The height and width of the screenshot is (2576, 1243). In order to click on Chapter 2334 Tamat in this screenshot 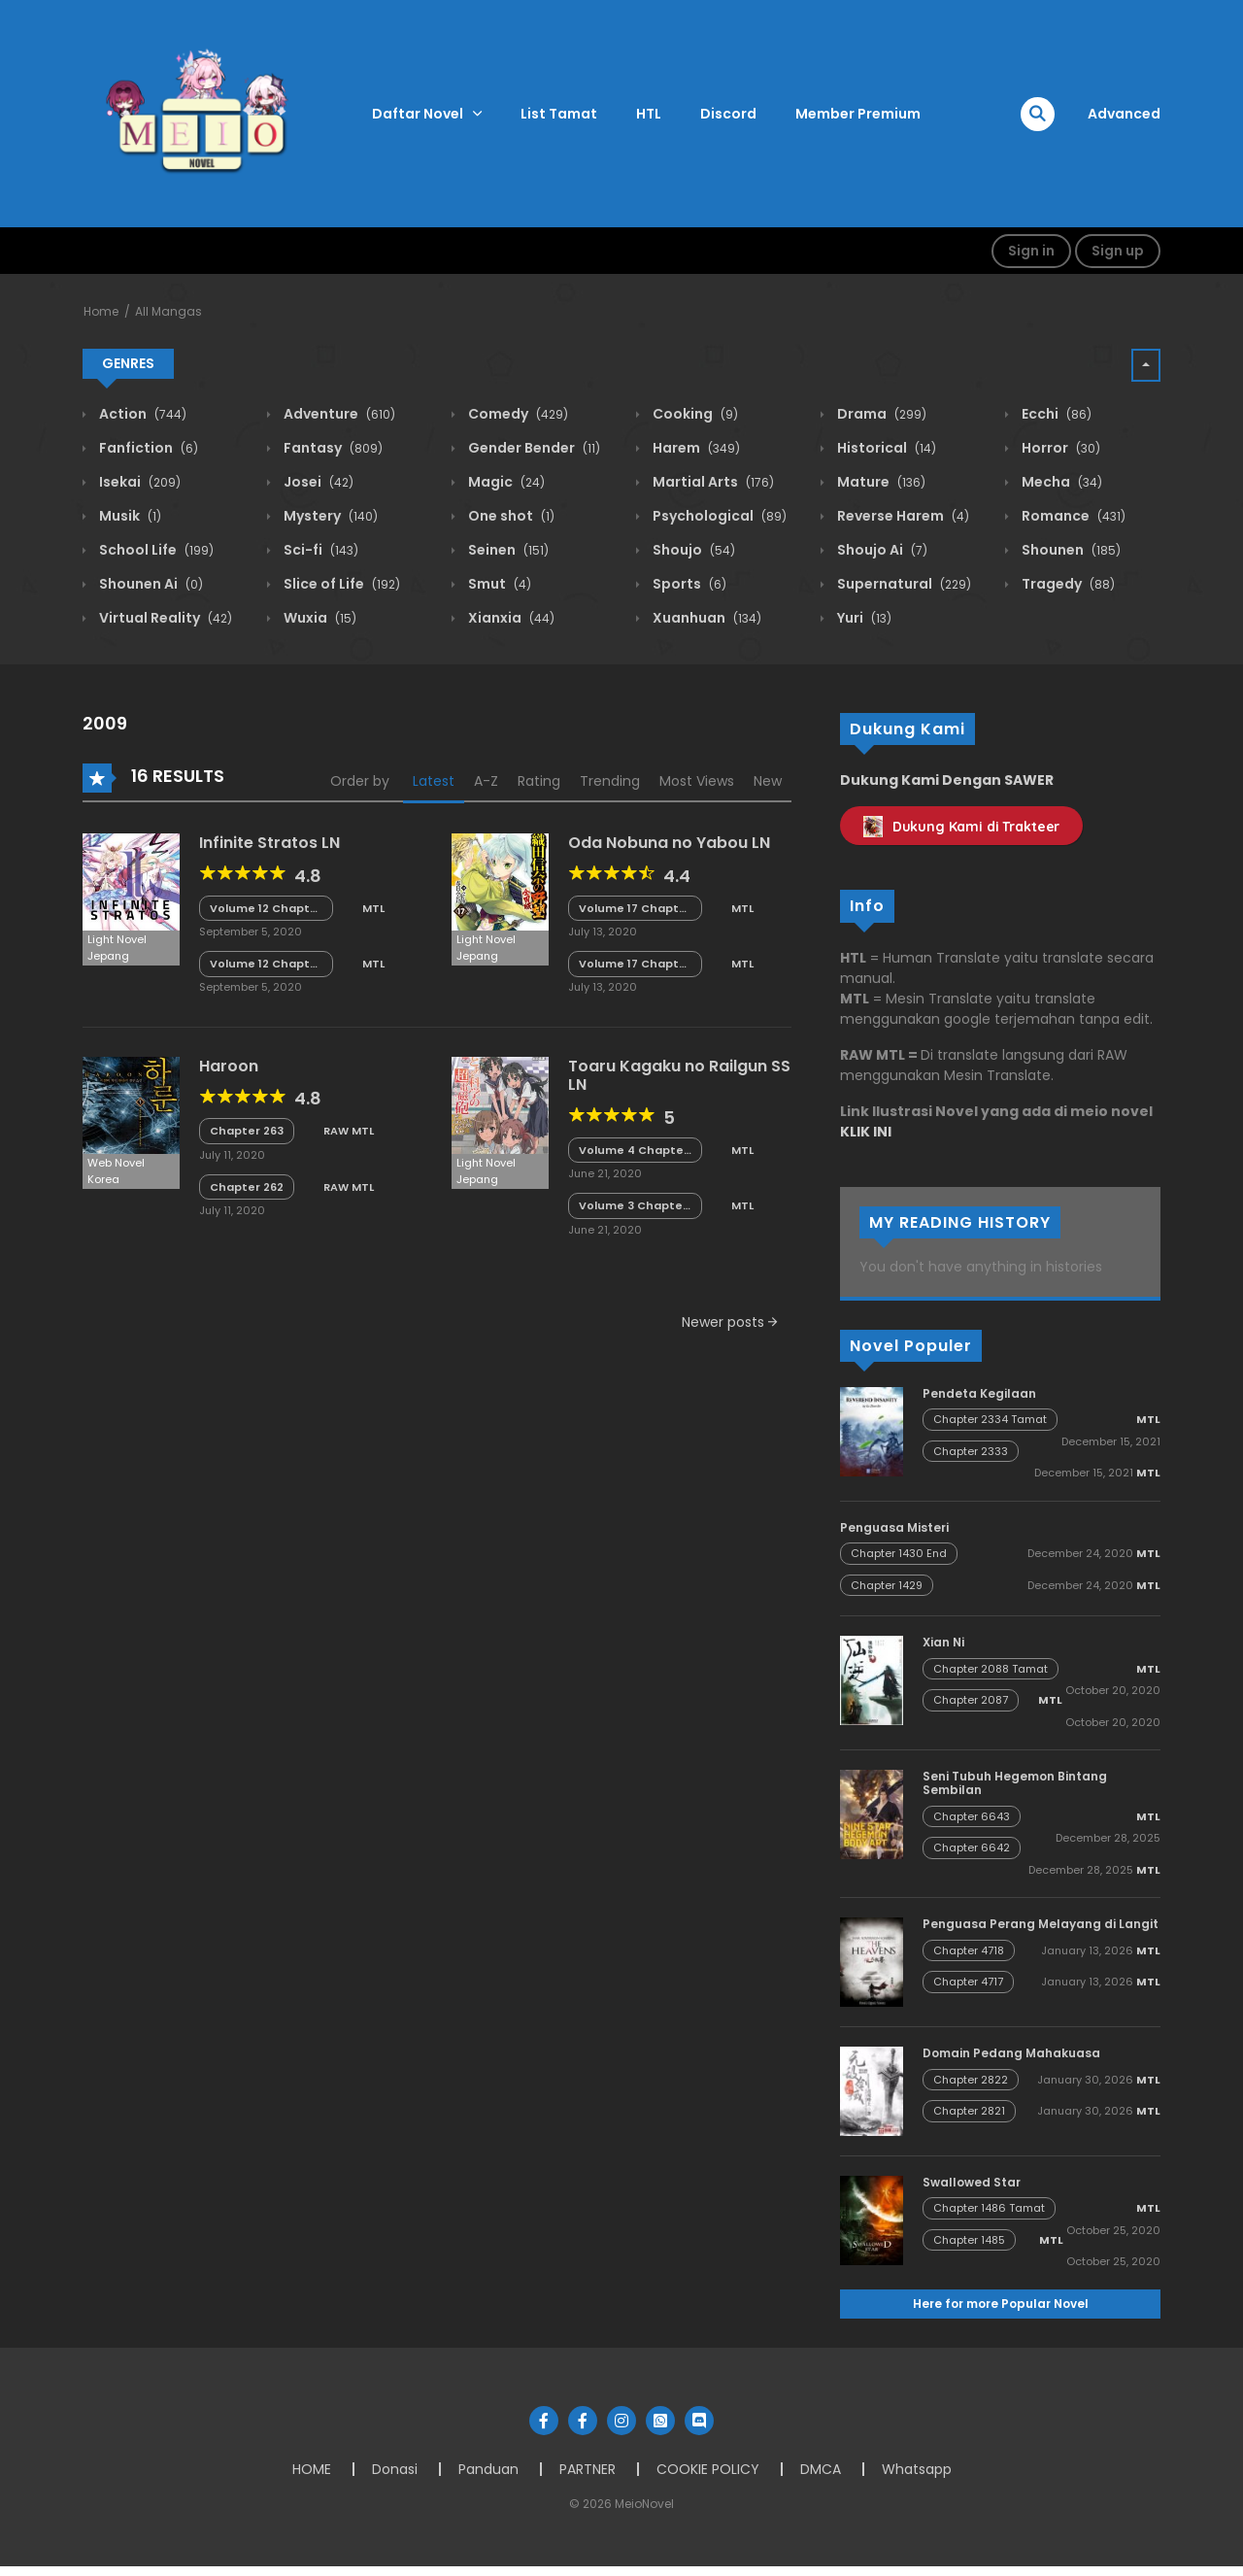, I will do `click(990, 1419)`.